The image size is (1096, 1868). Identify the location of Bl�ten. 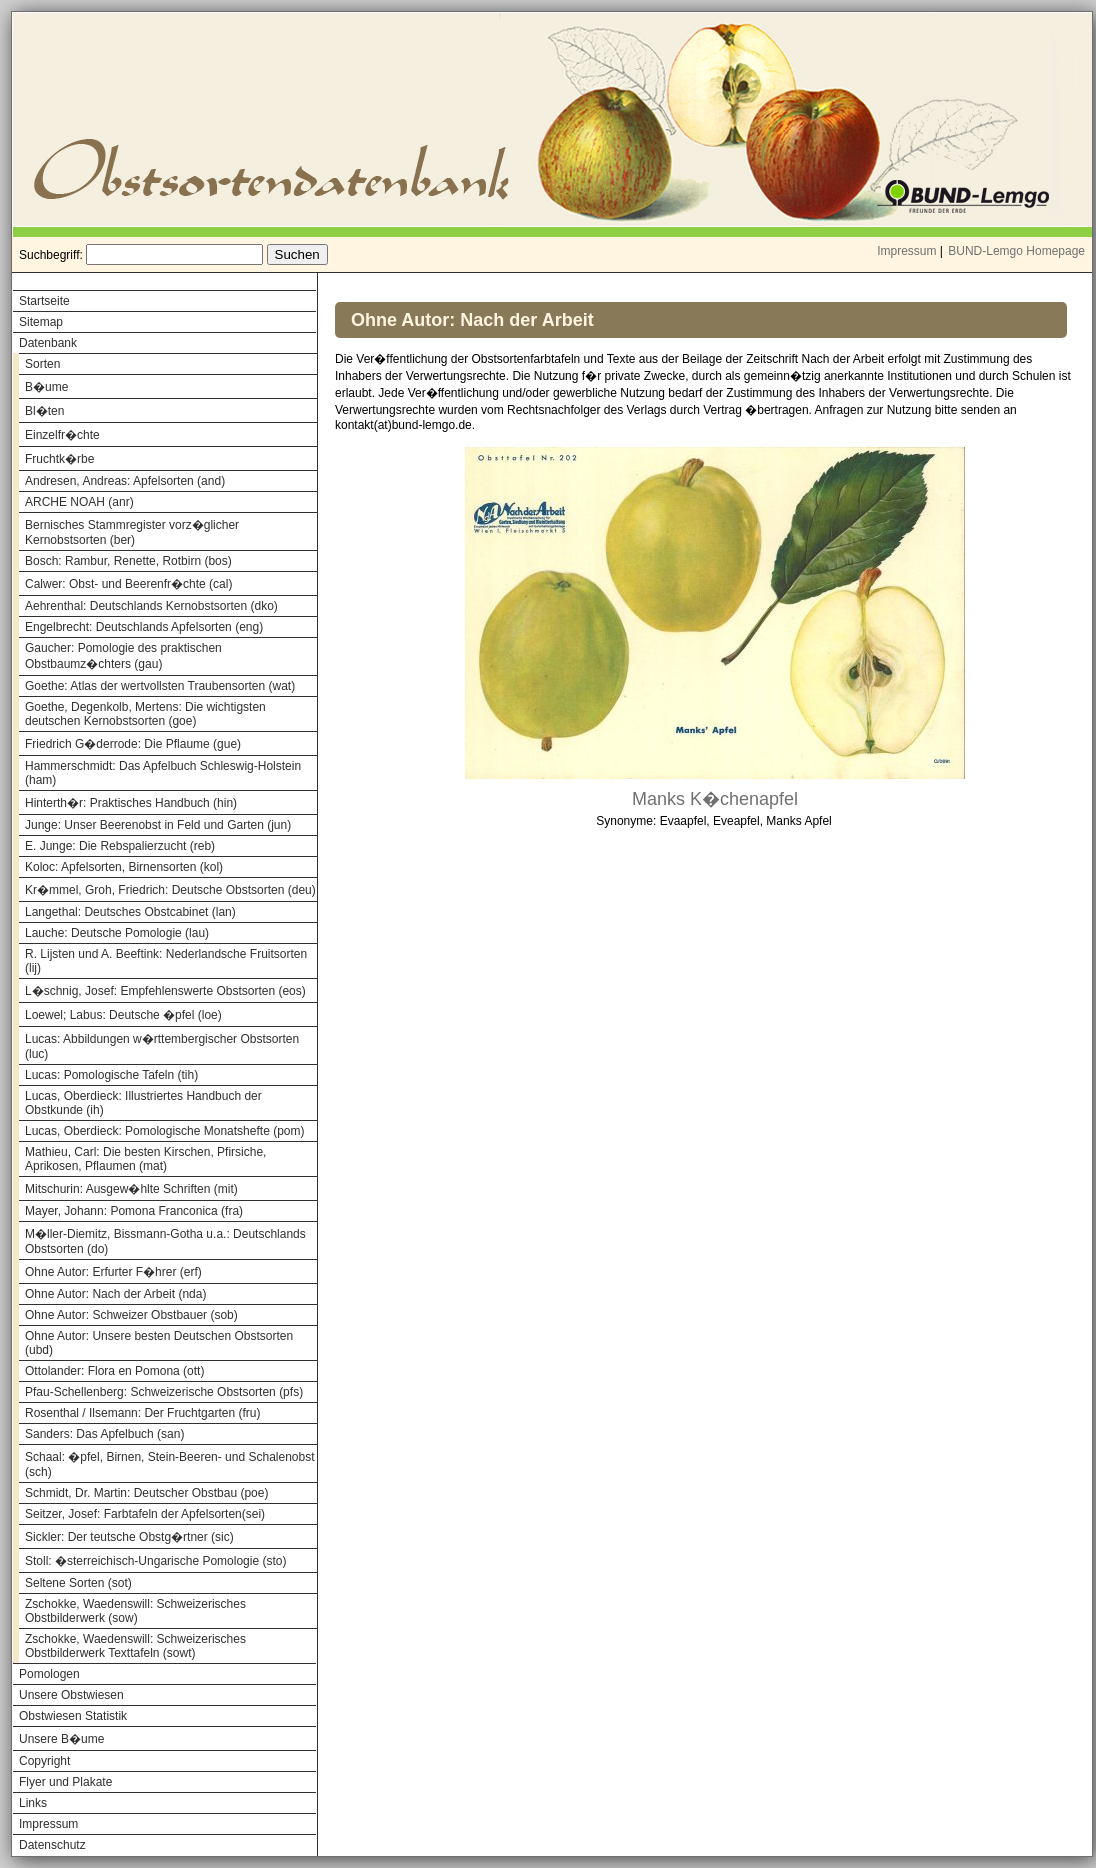
(44, 411).